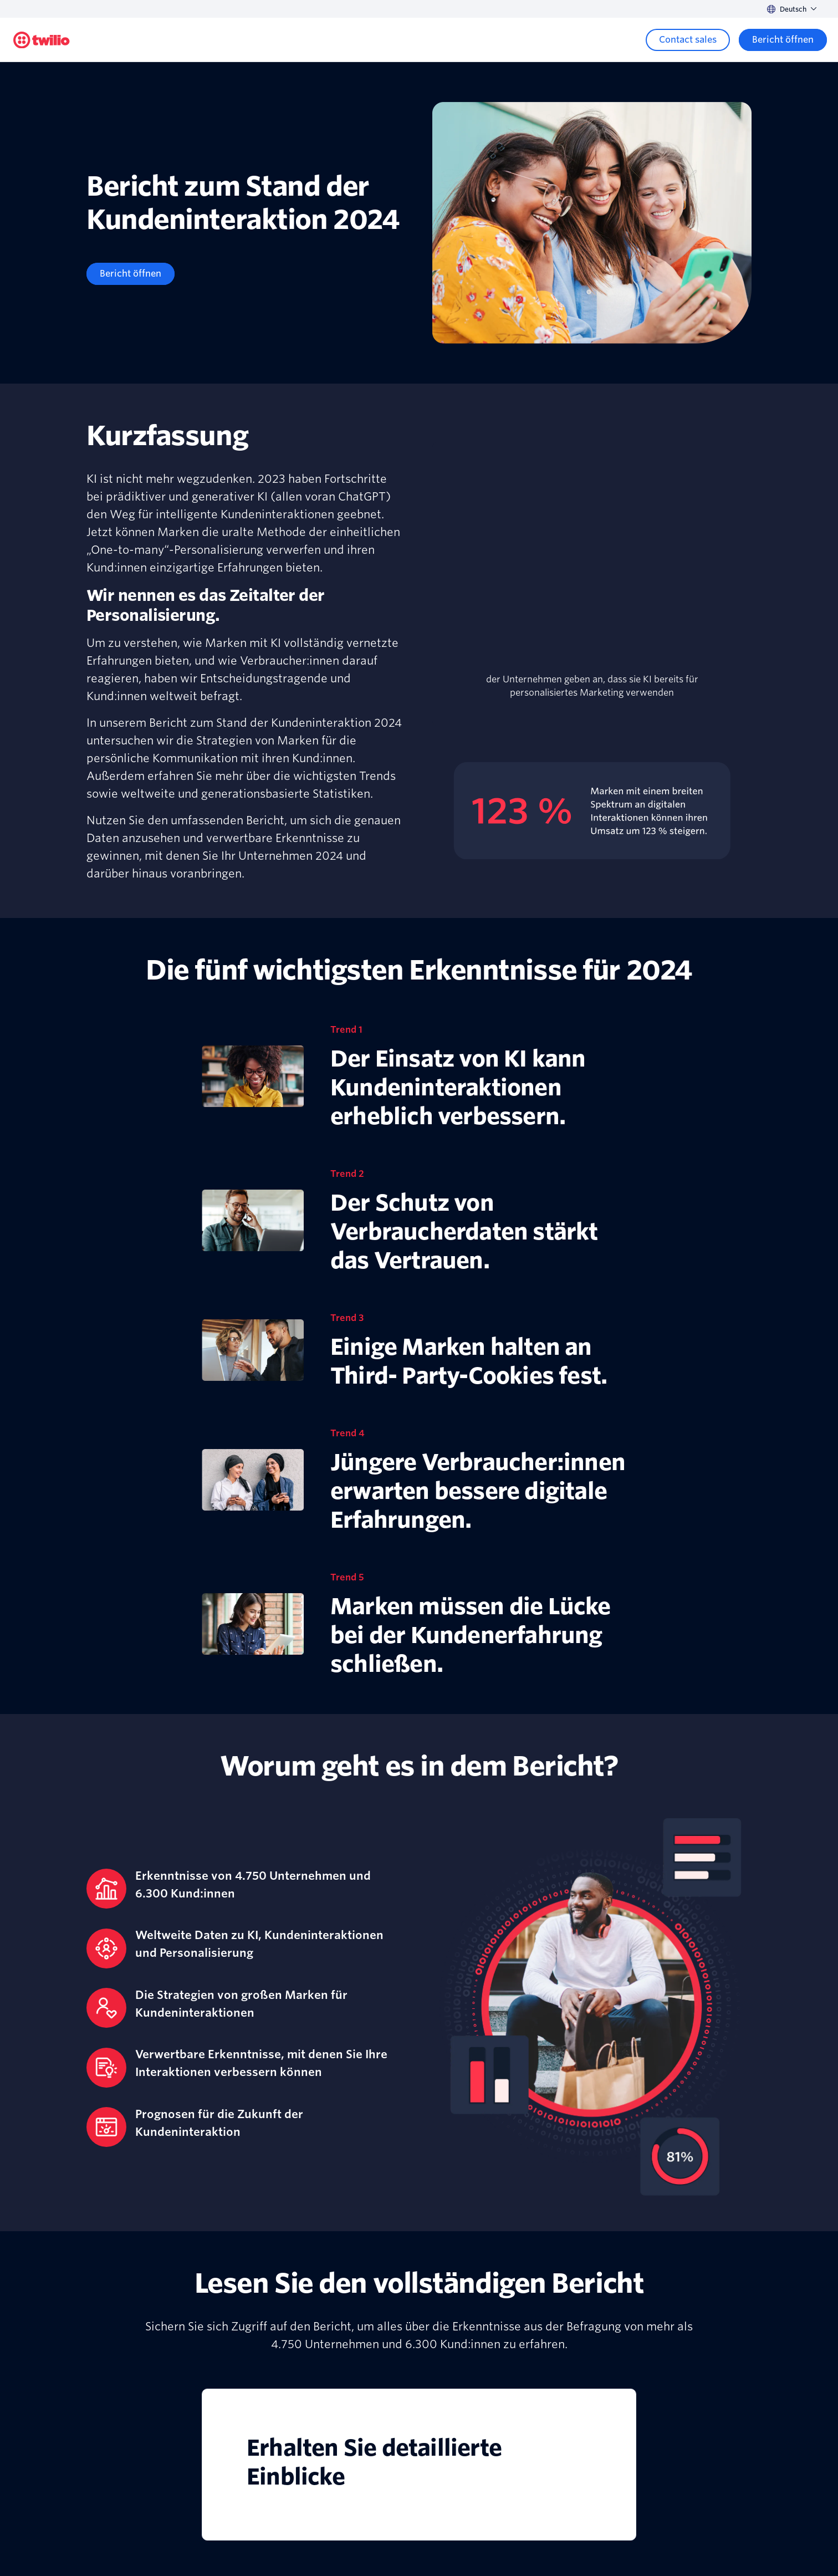 The width and height of the screenshot is (838, 2576). I want to click on [Bericht öffnen], so click(130, 274).